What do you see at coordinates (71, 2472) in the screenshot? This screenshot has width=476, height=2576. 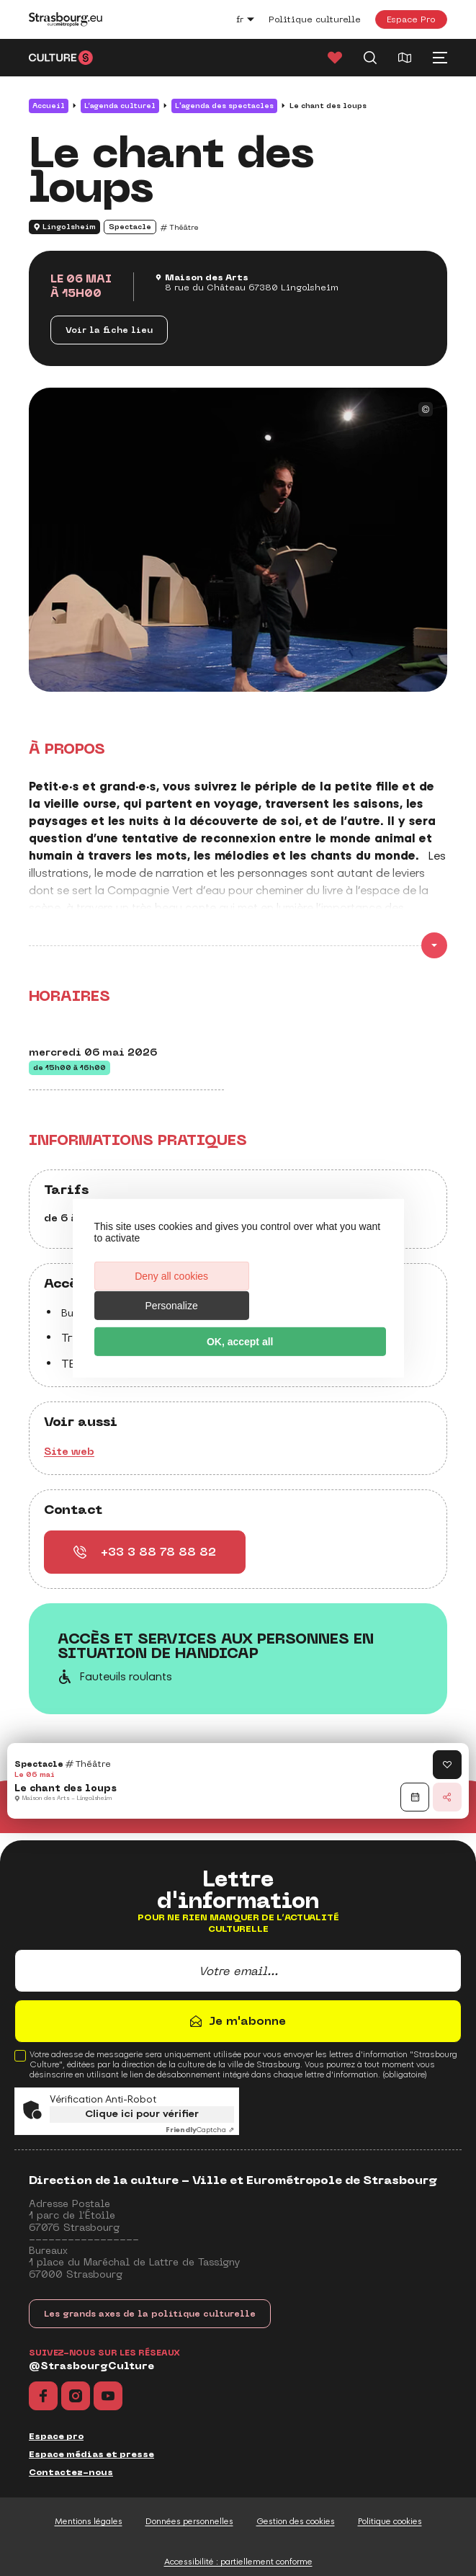 I see `Contactez-nous` at bounding box center [71, 2472].